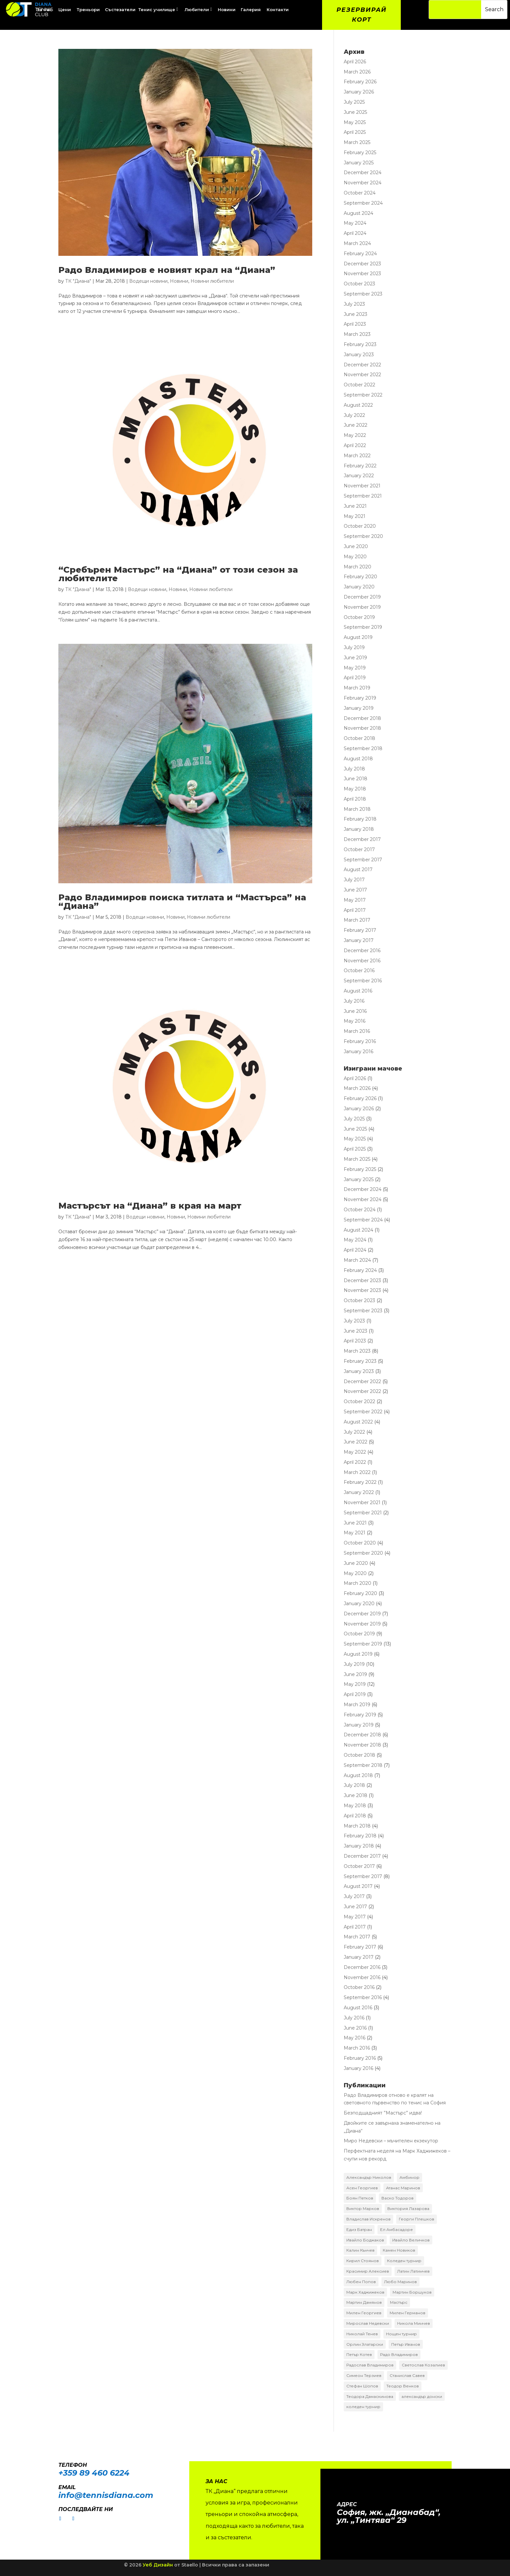 This screenshot has width=510, height=2576. Describe the element at coordinates (78, 281) in the screenshot. I see `ТК "Диана"` at that location.